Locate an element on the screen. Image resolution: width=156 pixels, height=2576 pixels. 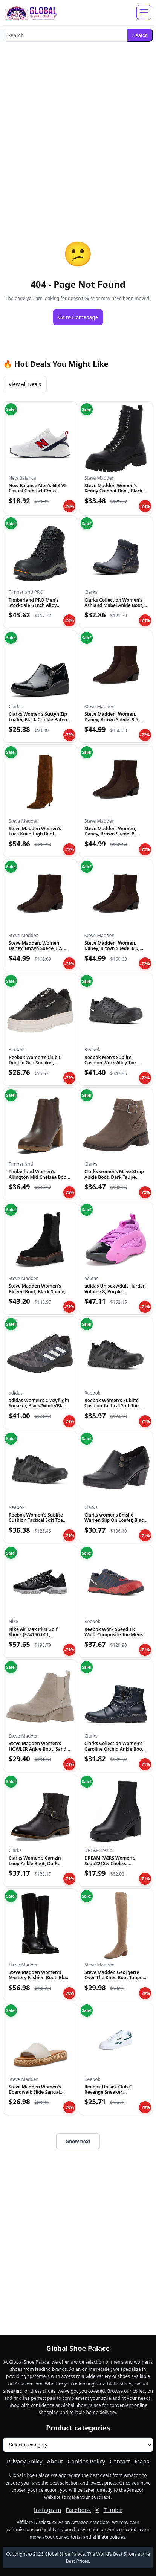
Search is located at coordinates (140, 35).